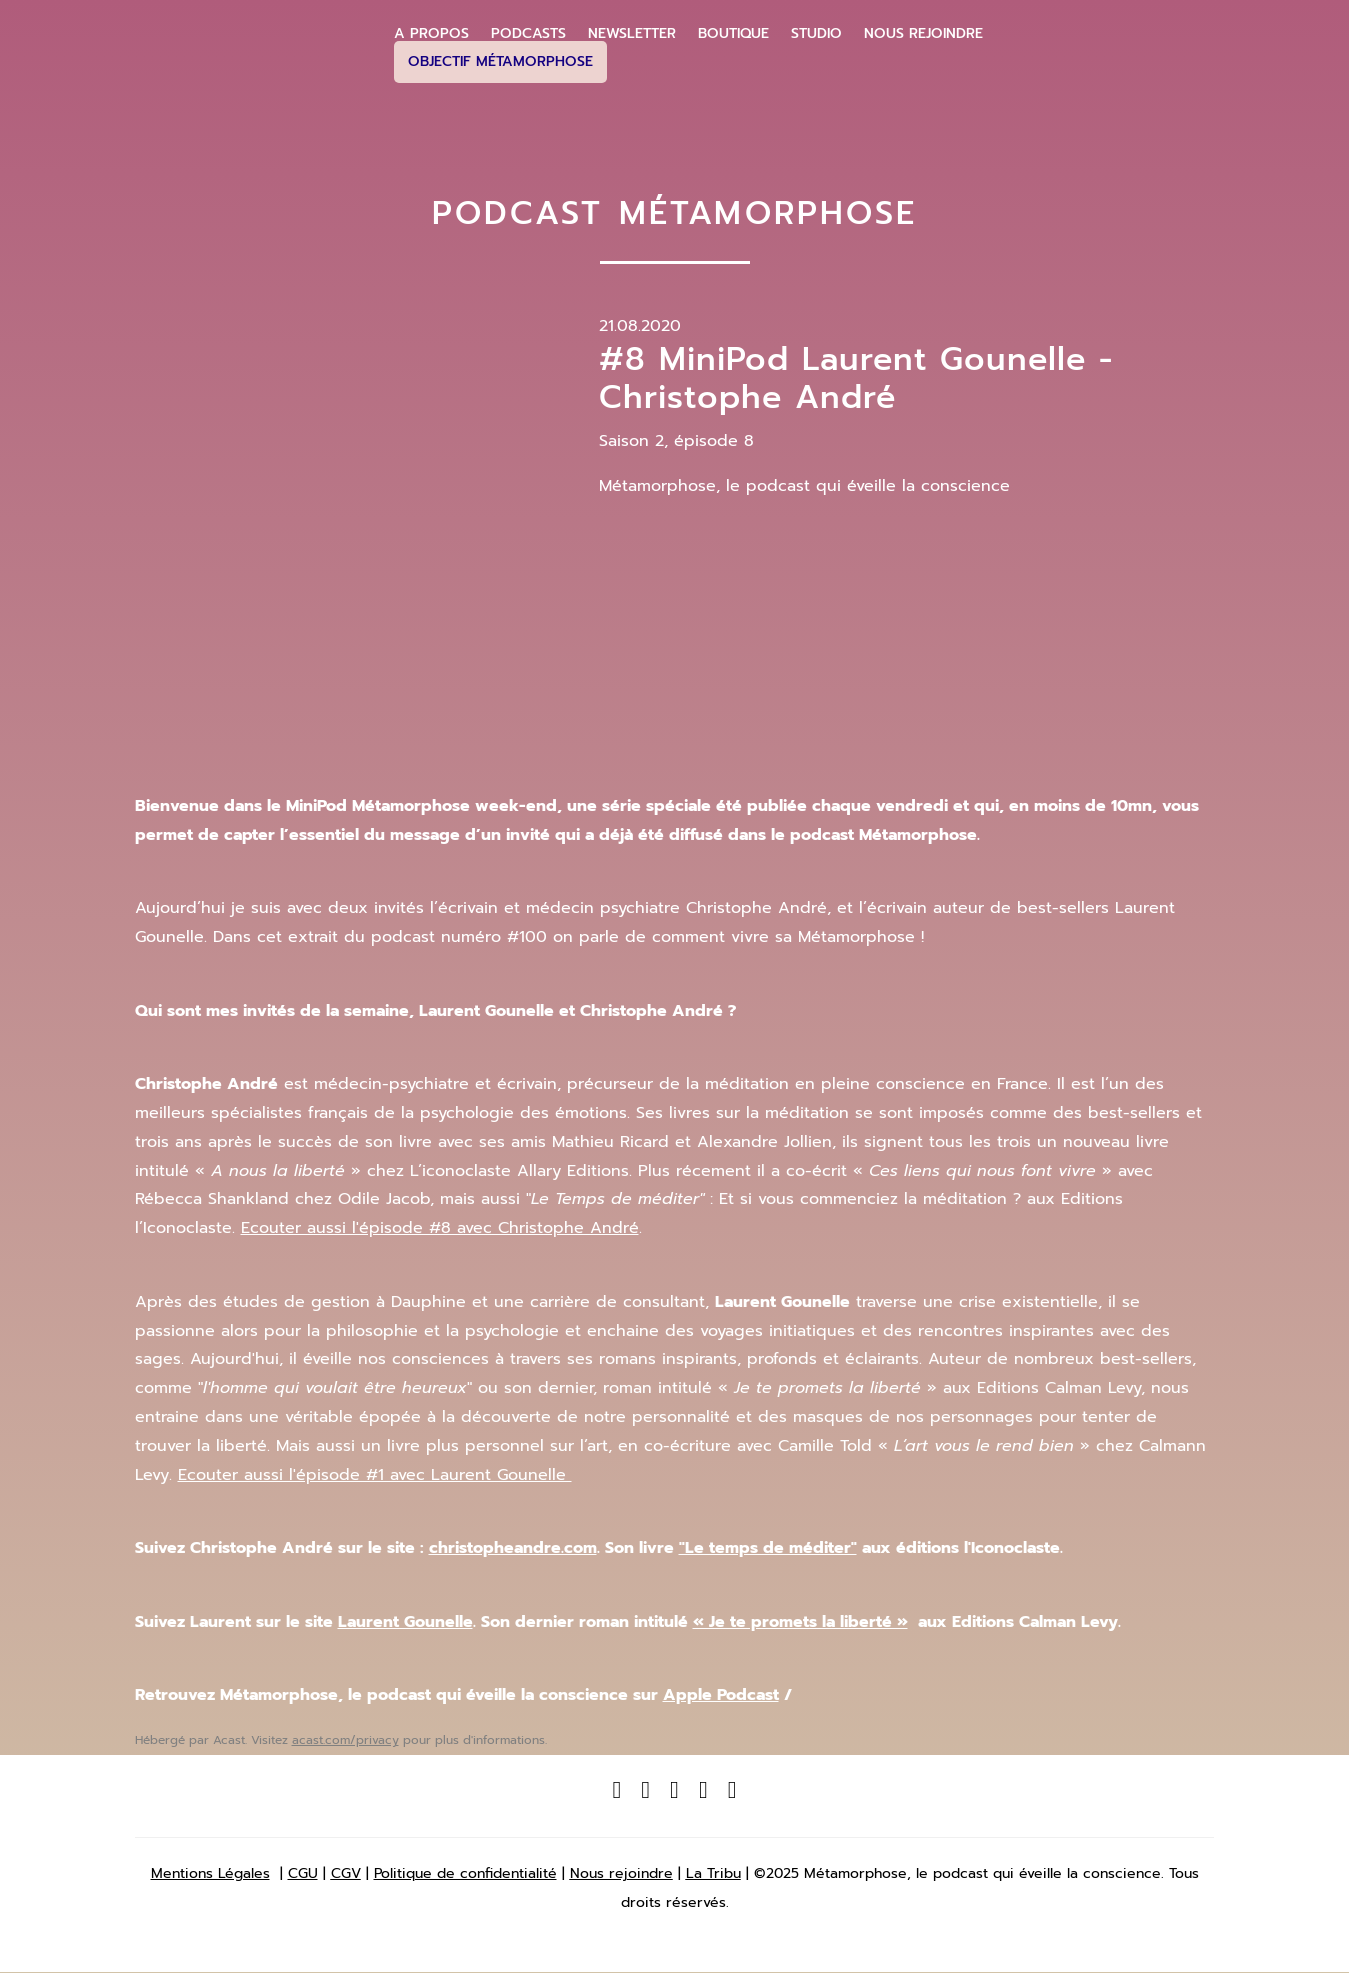  What do you see at coordinates (345, 1740) in the screenshot?
I see `acast.com/privacy` at bounding box center [345, 1740].